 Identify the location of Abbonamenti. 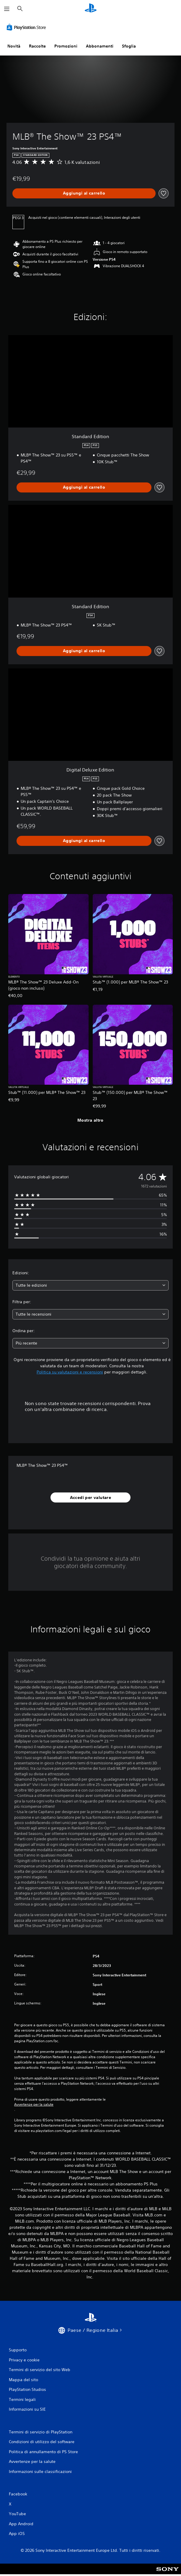
(99, 46).